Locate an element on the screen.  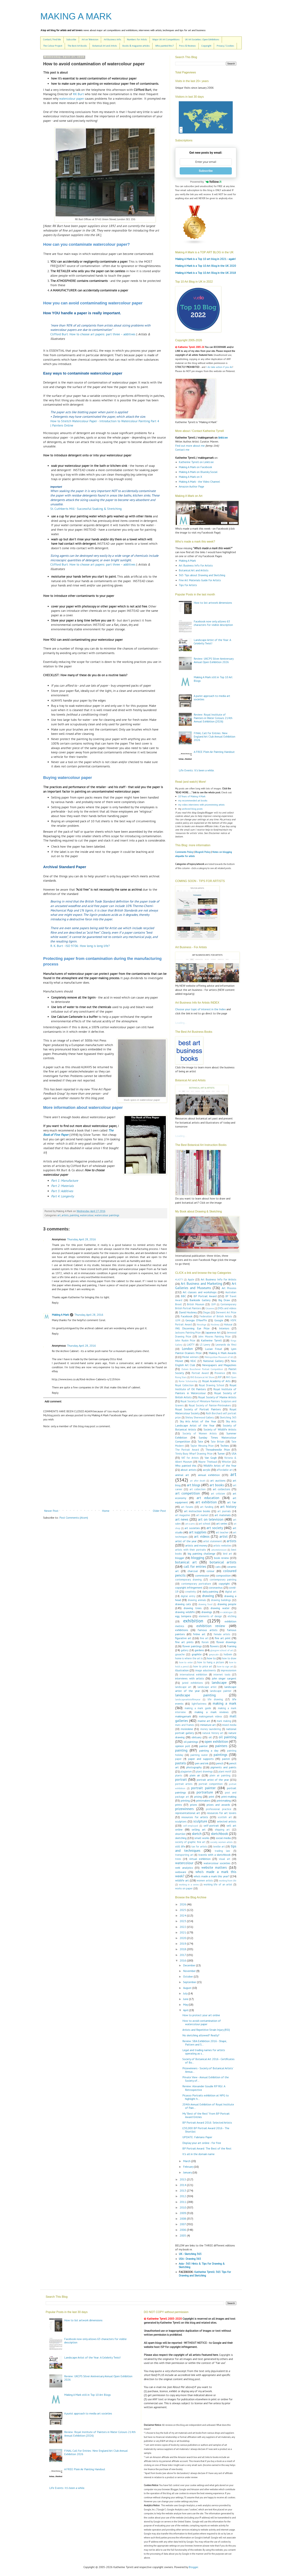
Bankside Gallery is located at coordinates (200, 1300).